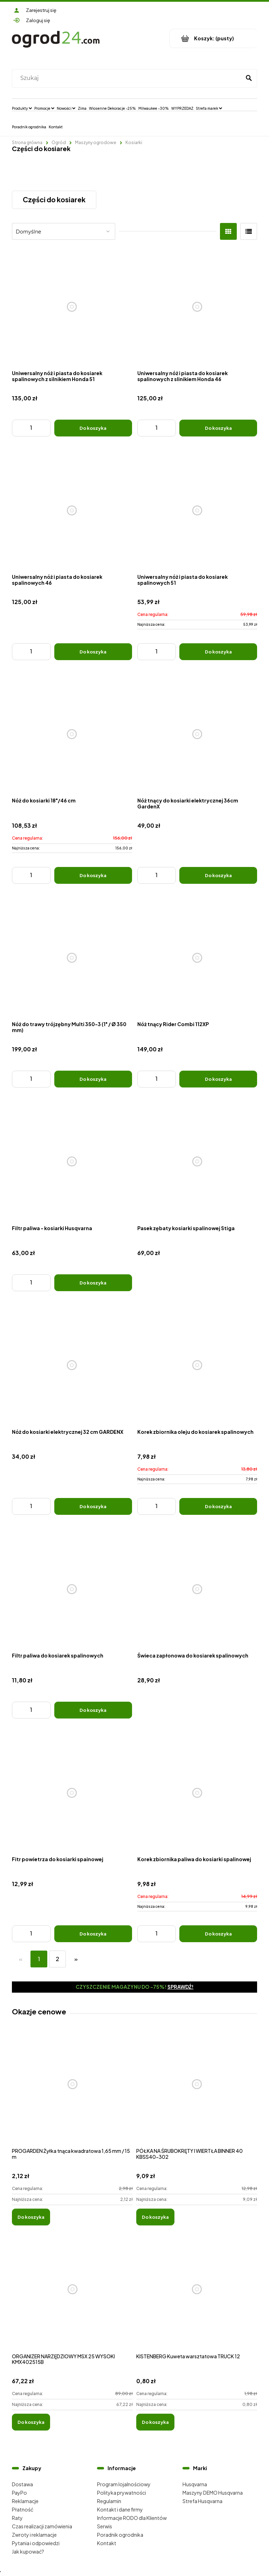 The width and height of the screenshot is (269, 2576). I want to click on [Do koszyka Nóż do kosiarki elektrycznej 32 cm GARDENX], so click(93, 1506).